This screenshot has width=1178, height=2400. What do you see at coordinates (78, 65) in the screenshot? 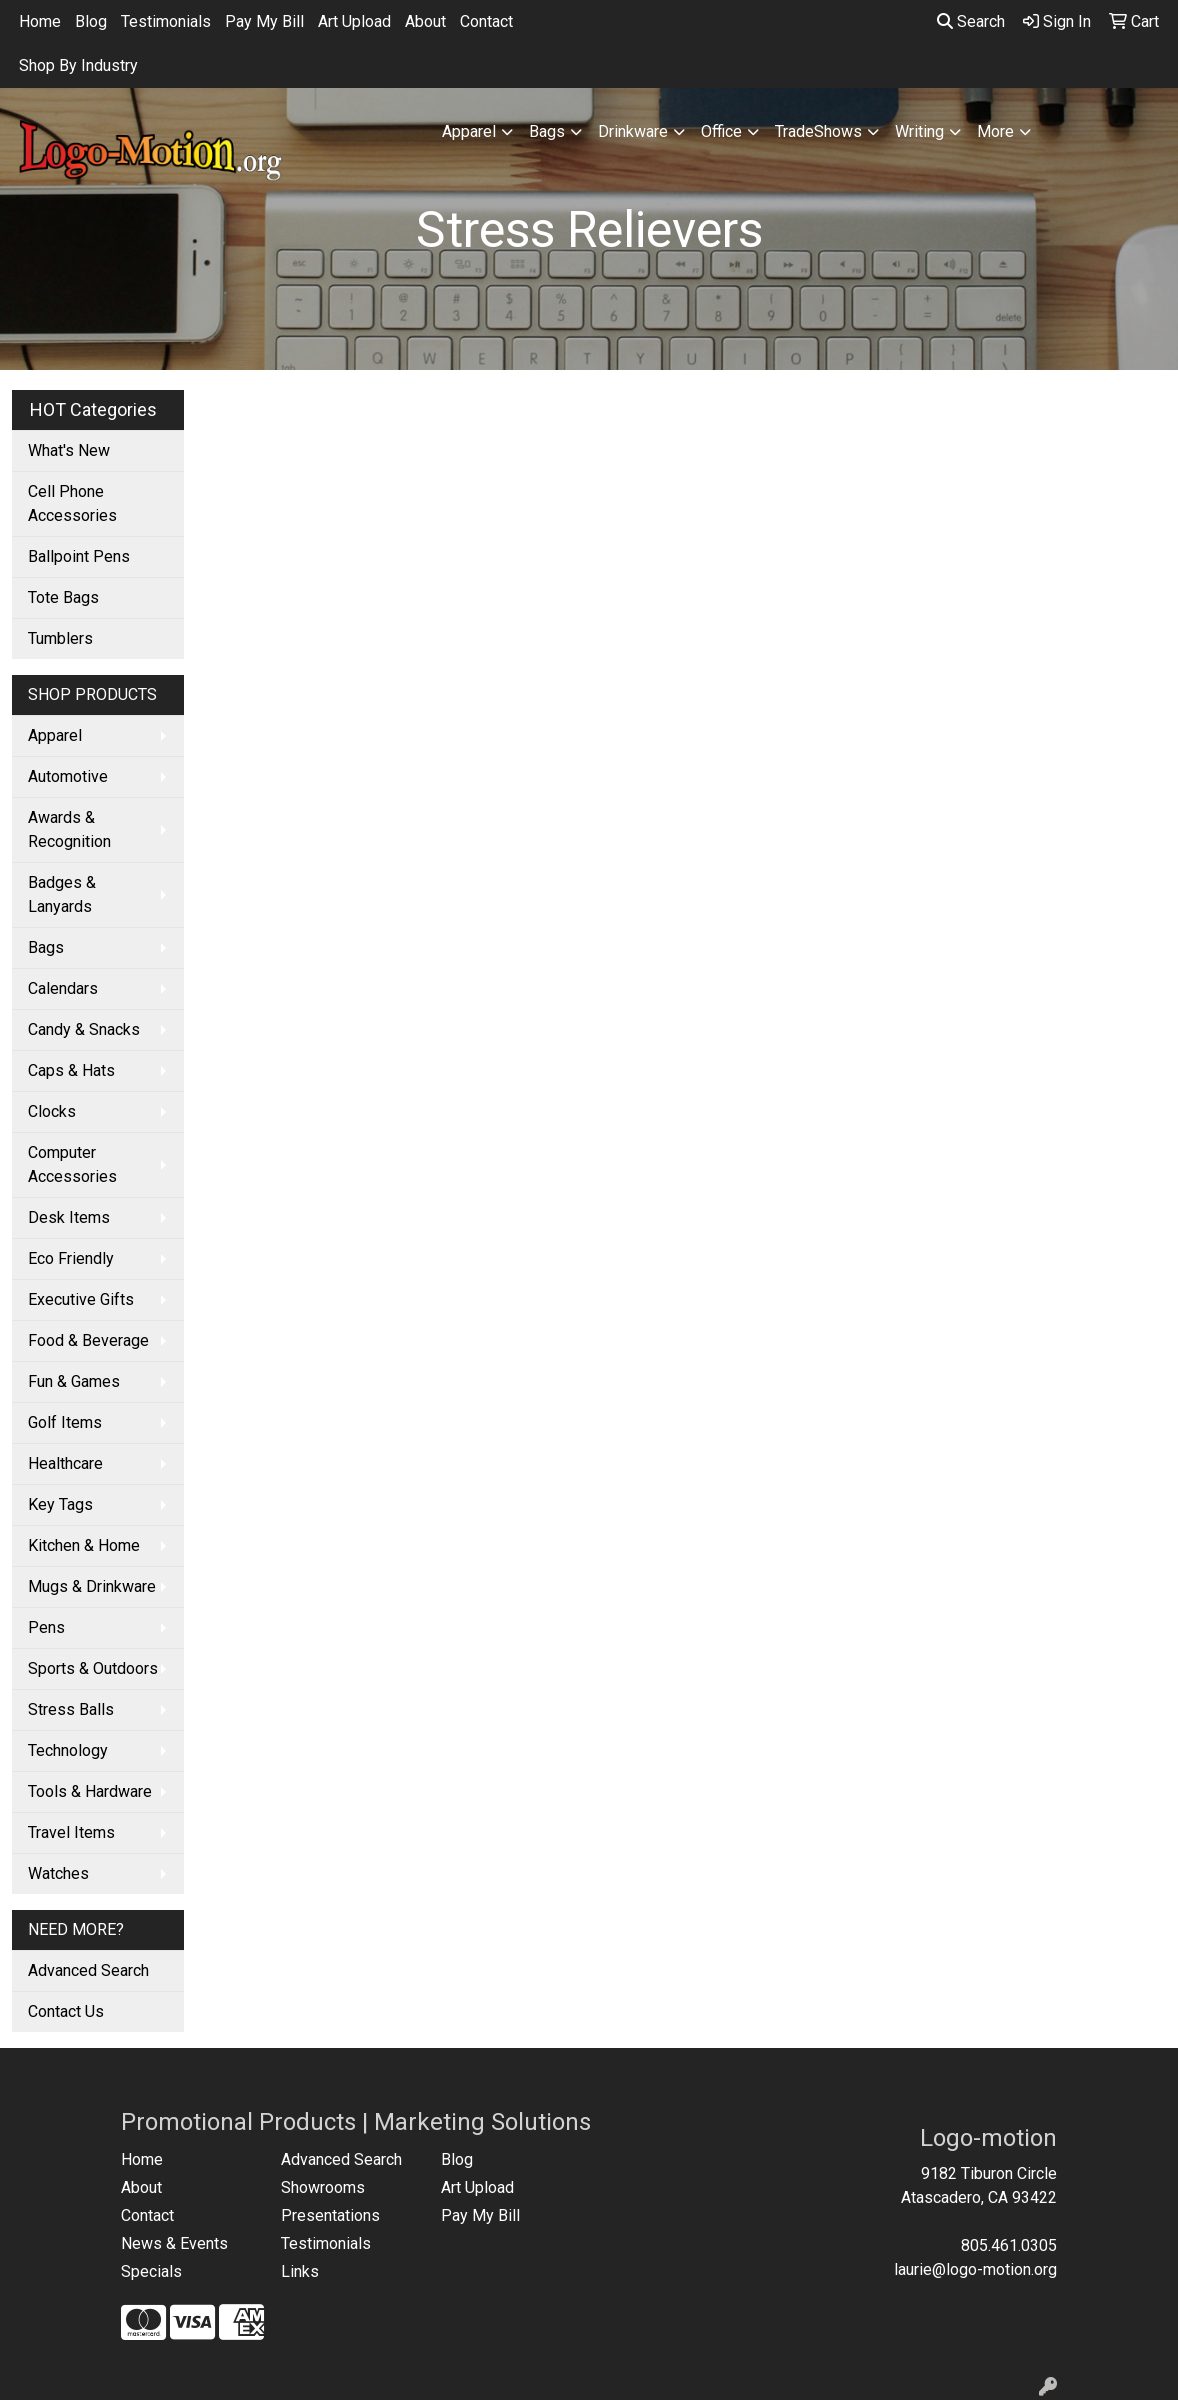
I see `Shop By Industry` at bounding box center [78, 65].